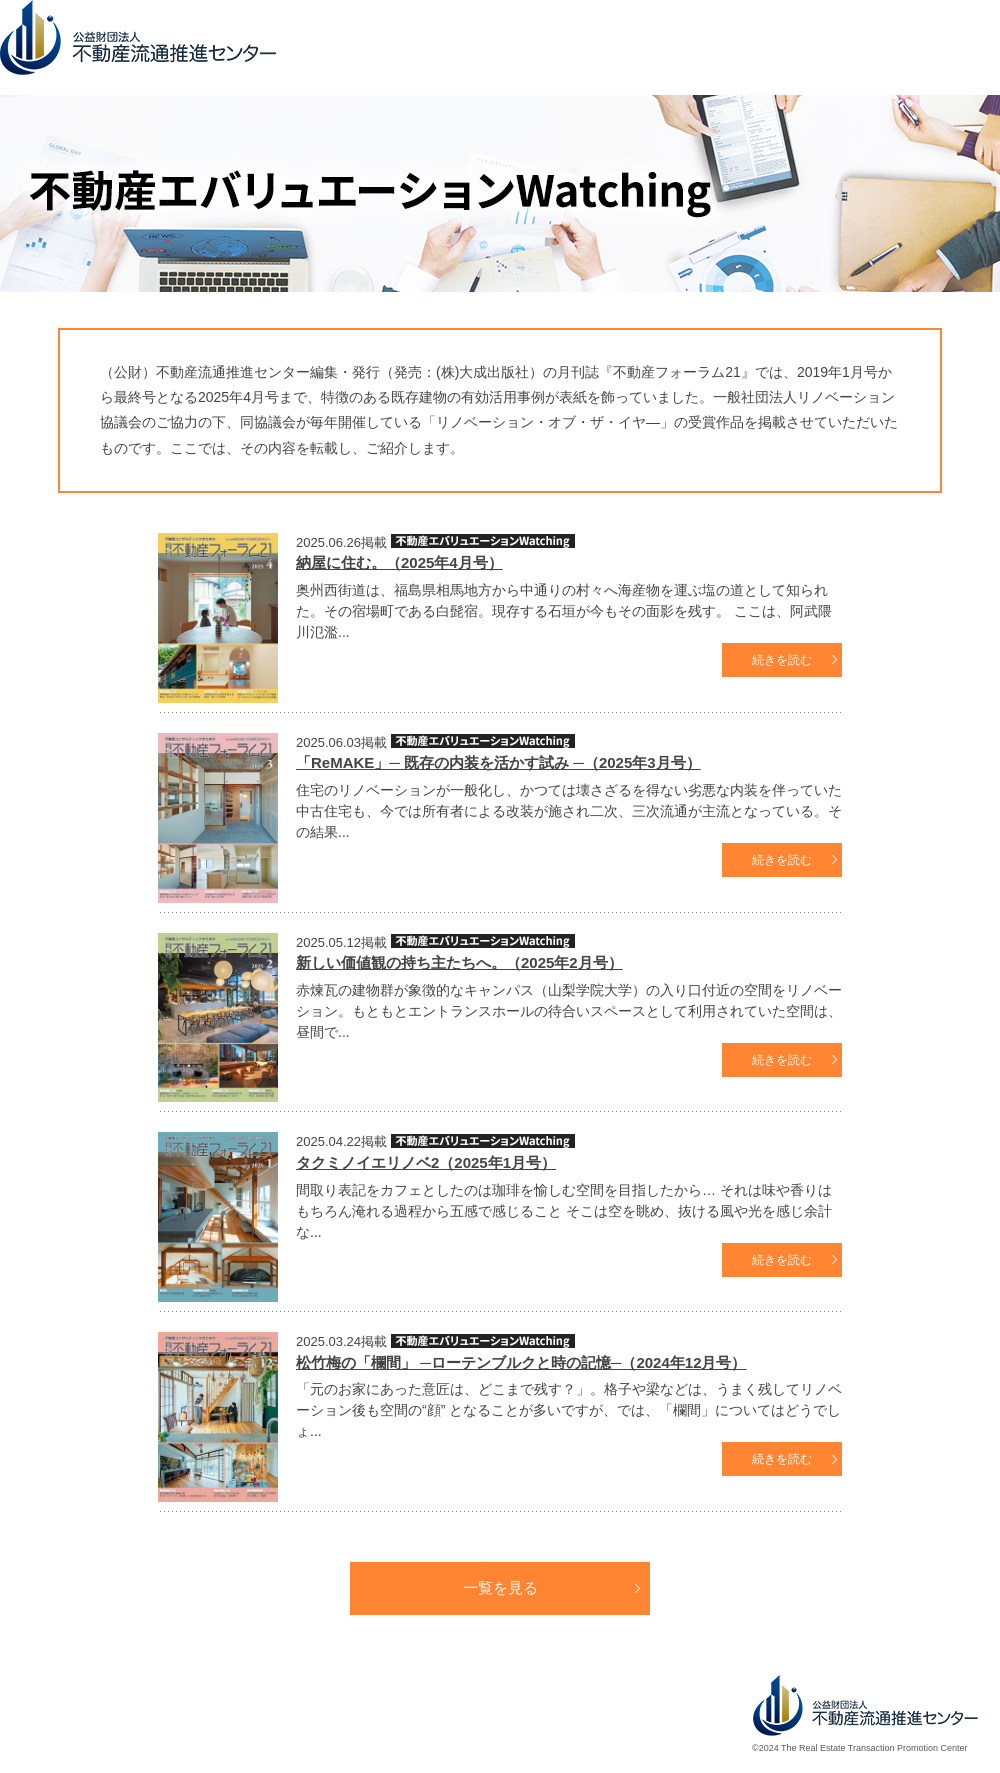 The image size is (1000, 1773). I want to click on 一覧を見る, so click(500, 1587).